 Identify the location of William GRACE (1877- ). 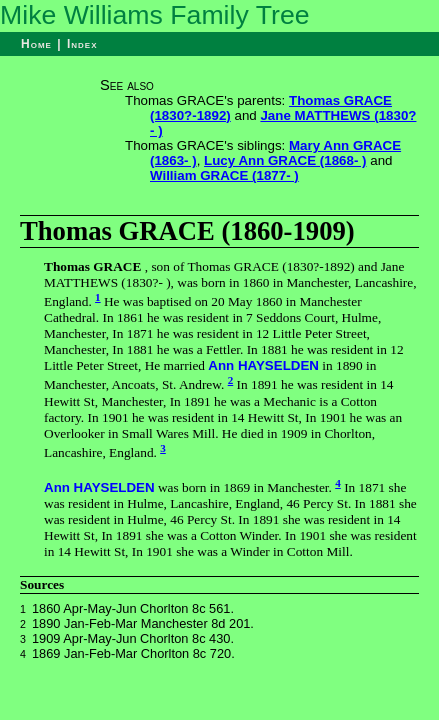
(224, 175).